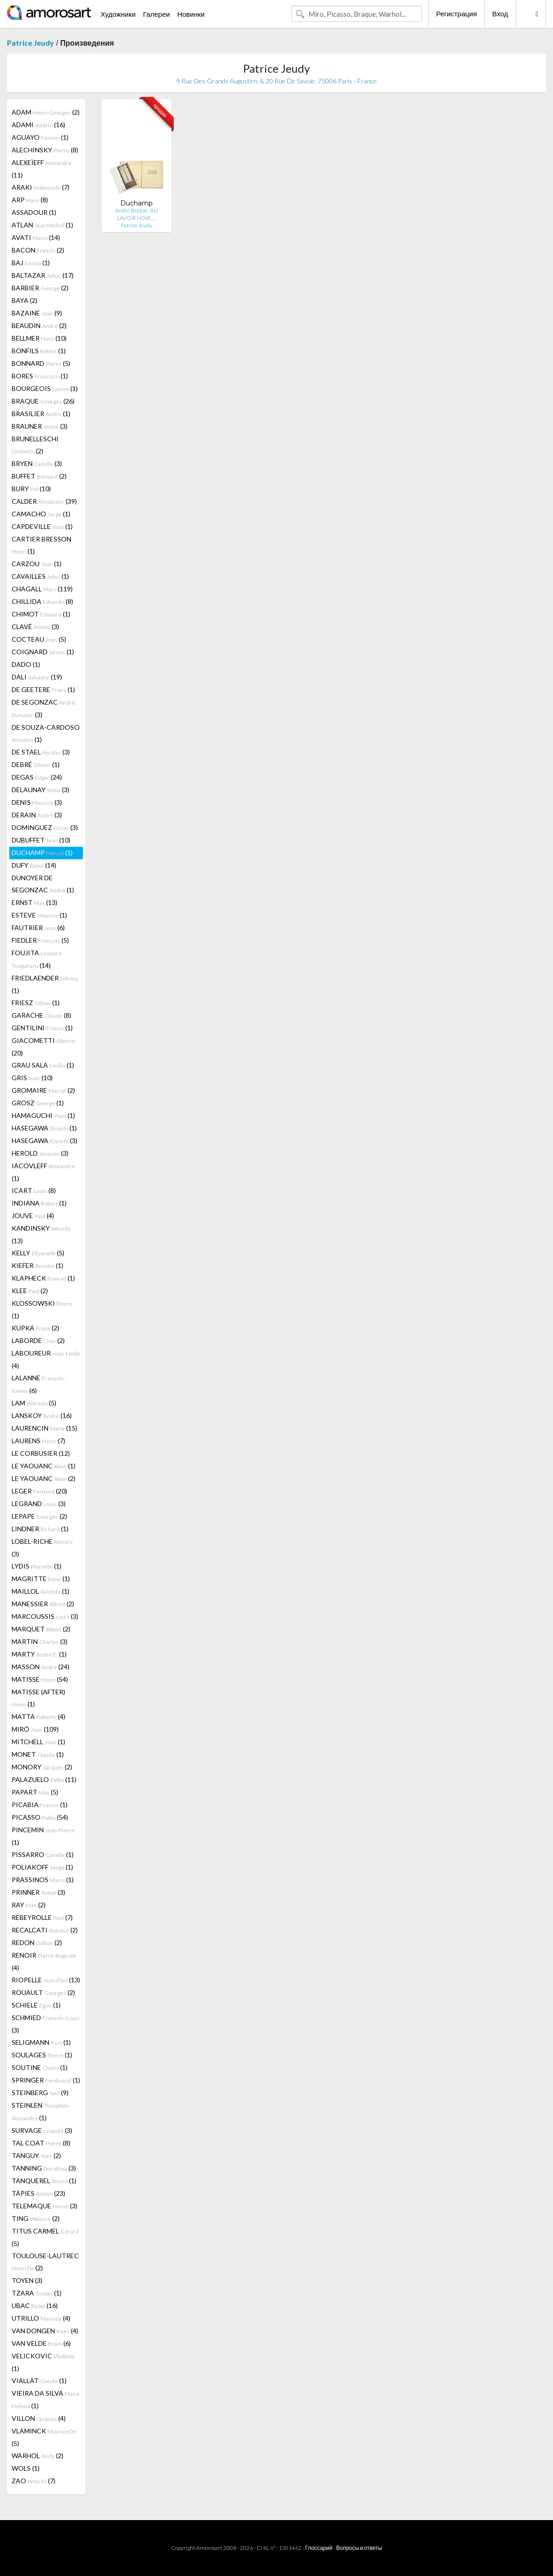  What do you see at coordinates (136, 214) in the screenshot?
I see `André Breton: AU LAVOIR NOIR. …` at bounding box center [136, 214].